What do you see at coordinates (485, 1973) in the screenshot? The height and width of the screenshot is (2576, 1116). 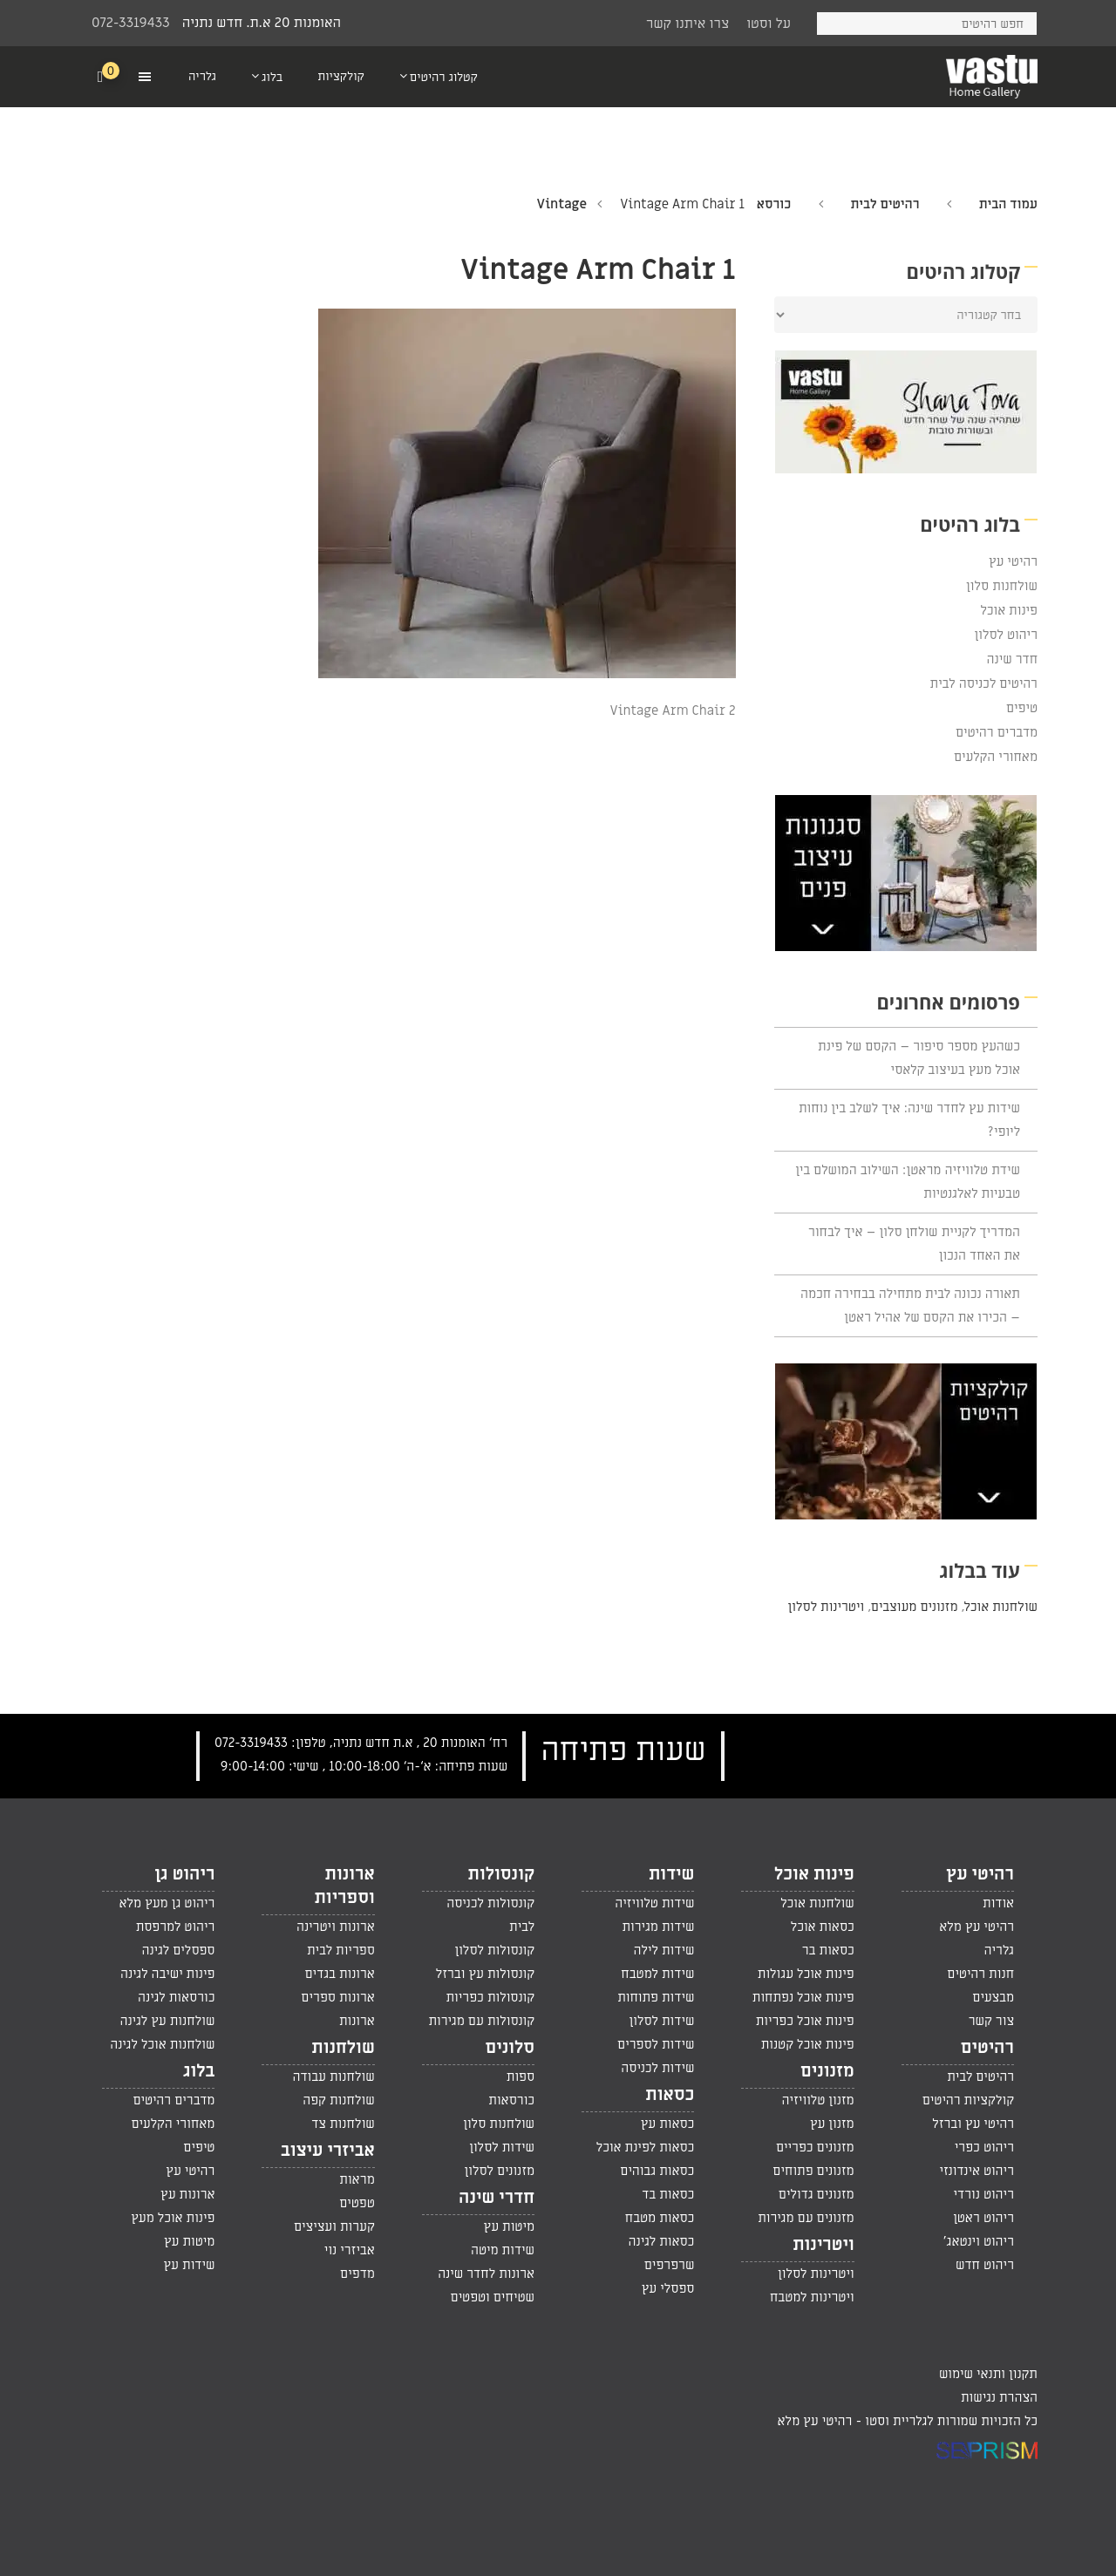 I see `קונסולות עץ וברזל` at bounding box center [485, 1973].